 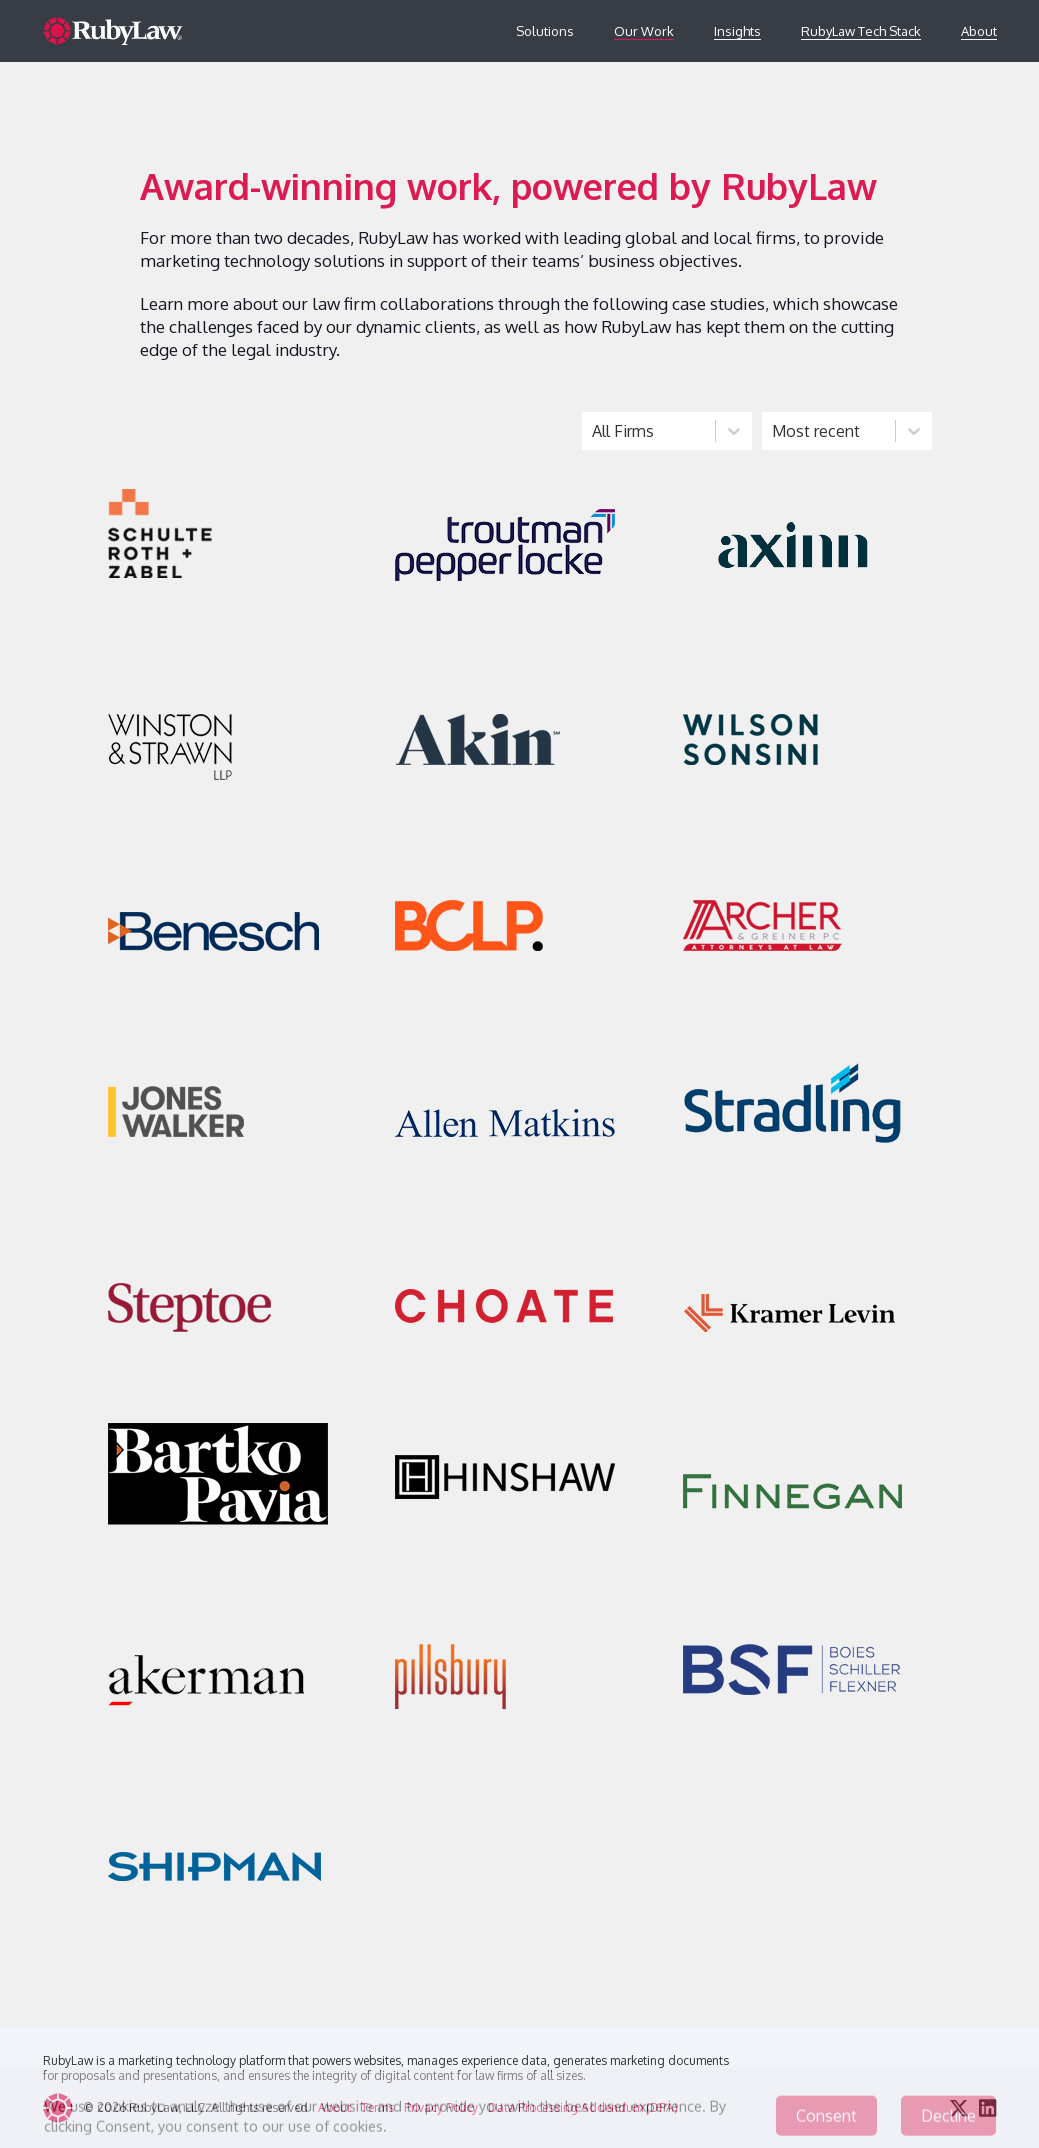 What do you see at coordinates (545, 31) in the screenshot?
I see `Solutions` at bounding box center [545, 31].